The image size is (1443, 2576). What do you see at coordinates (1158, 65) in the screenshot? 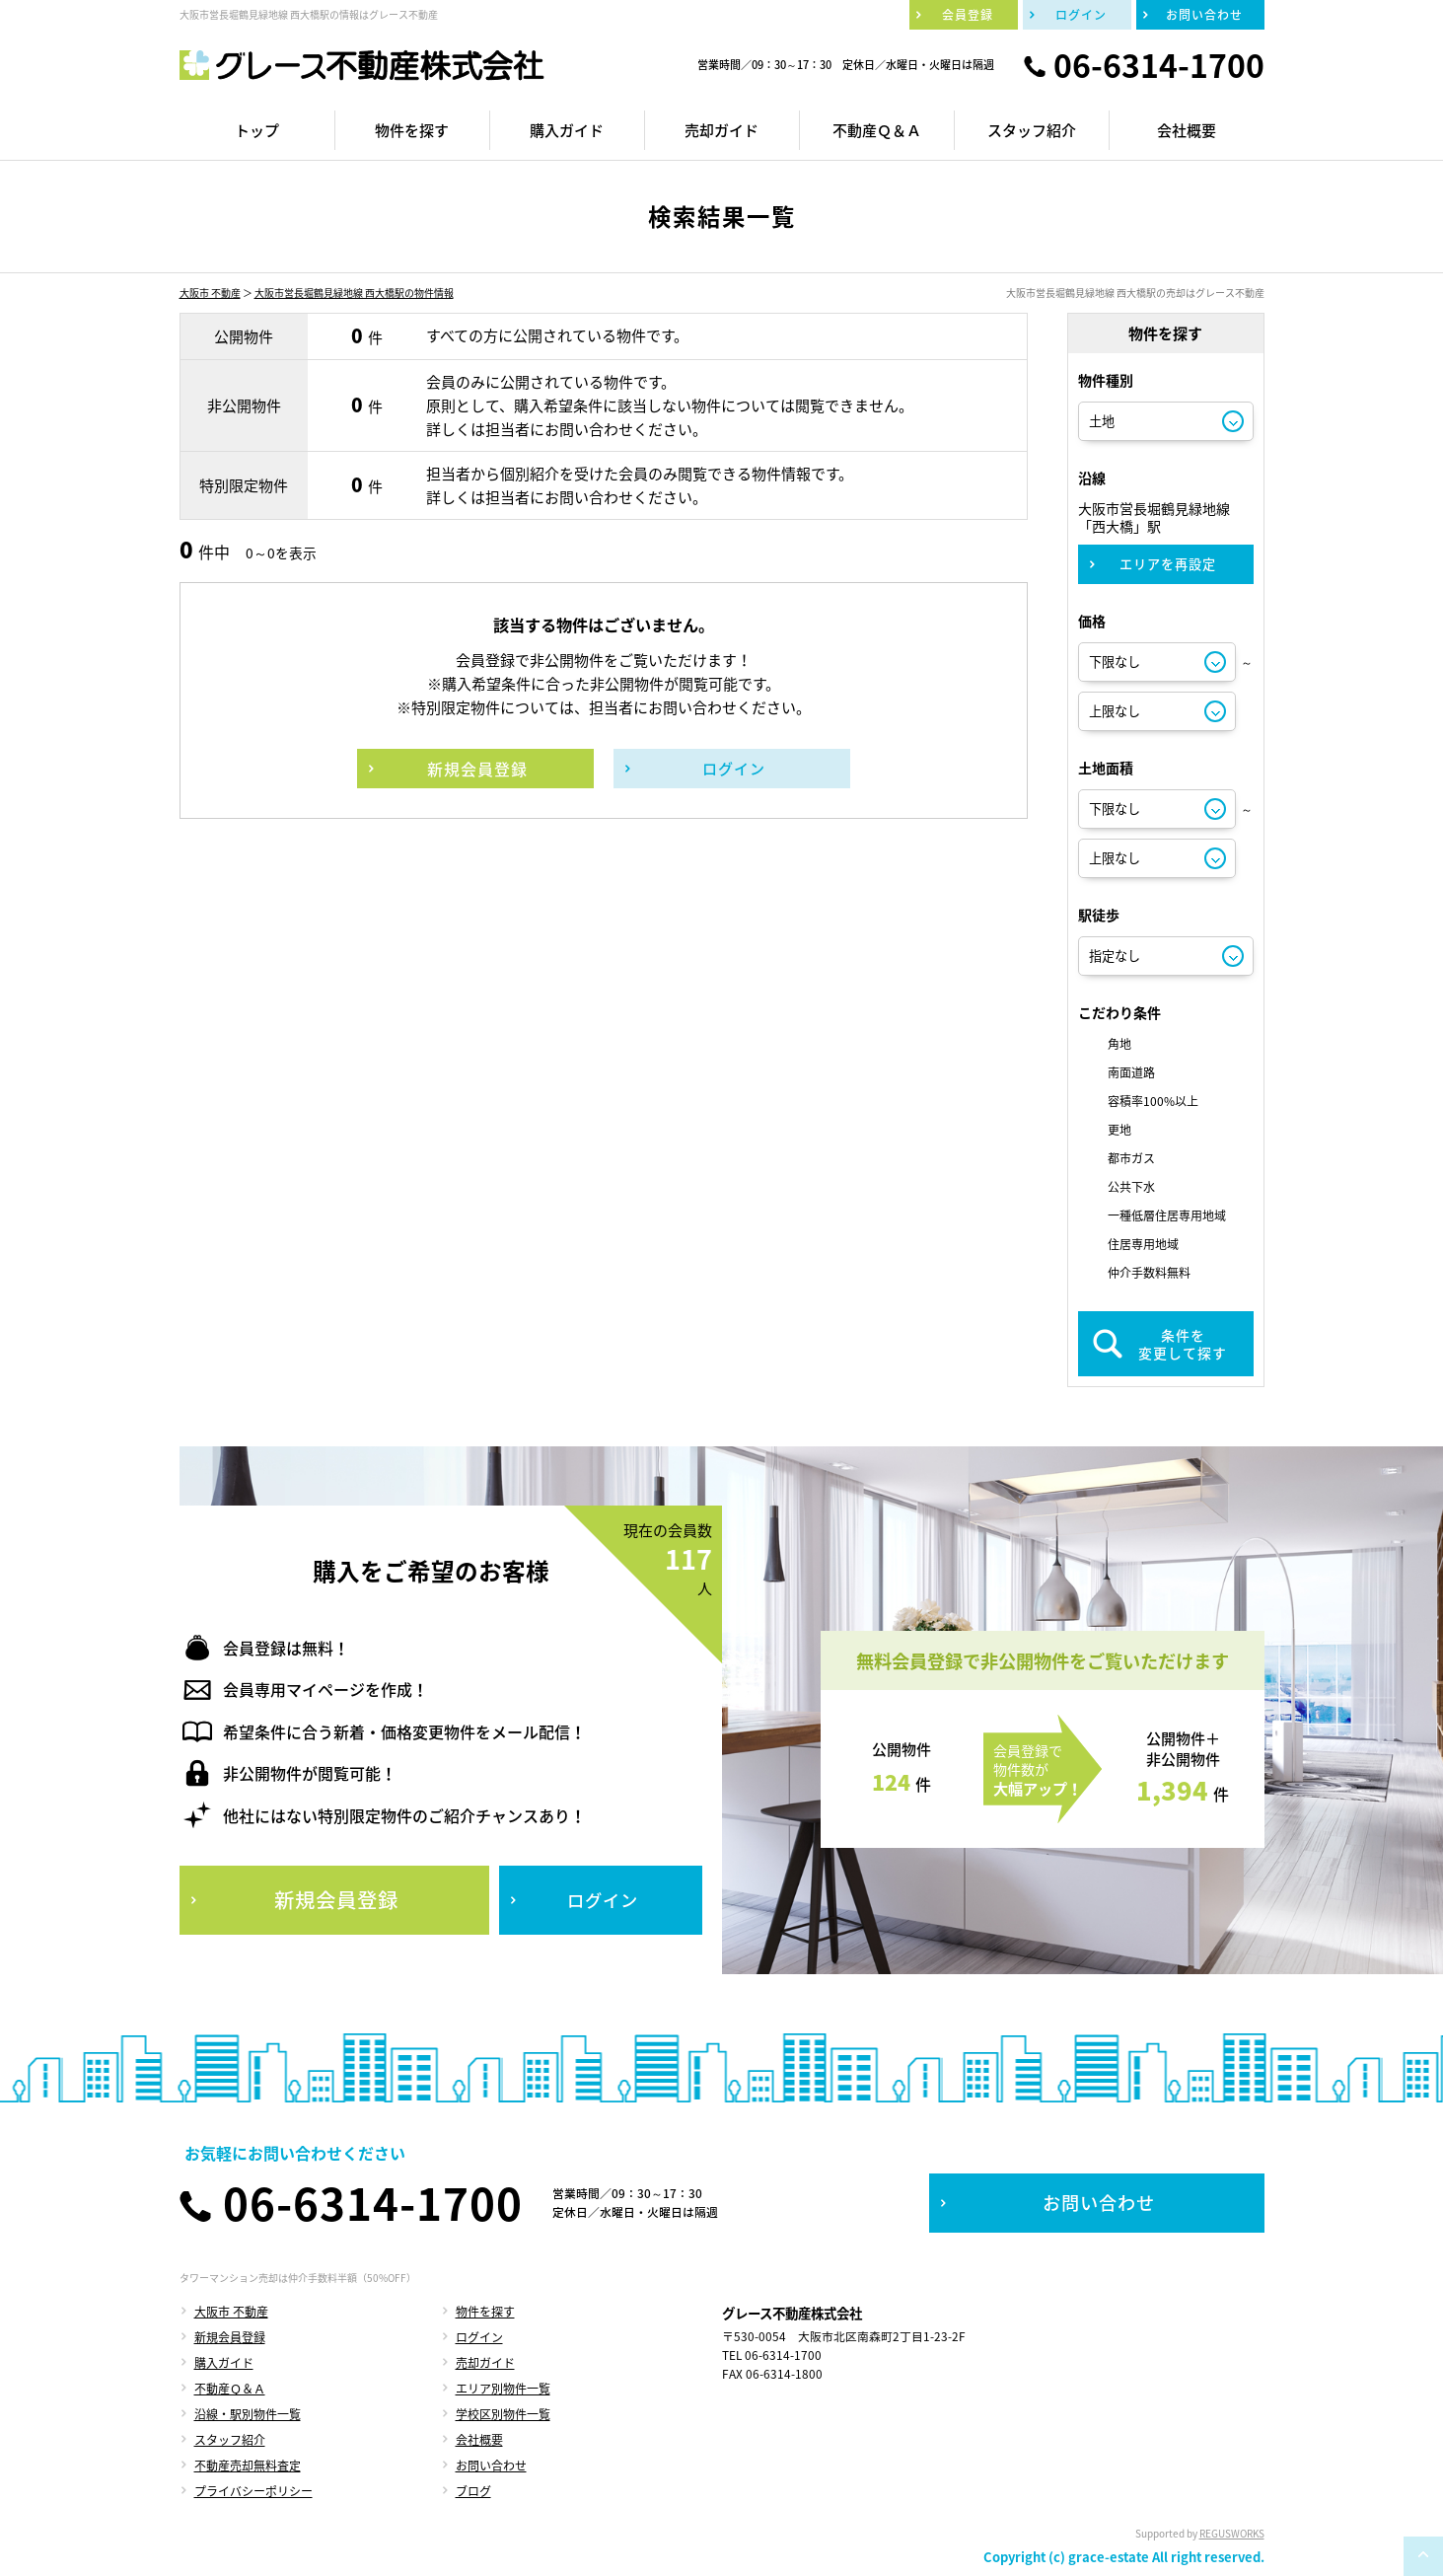
I see `06-6314-1700` at bounding box center [1158, 65].